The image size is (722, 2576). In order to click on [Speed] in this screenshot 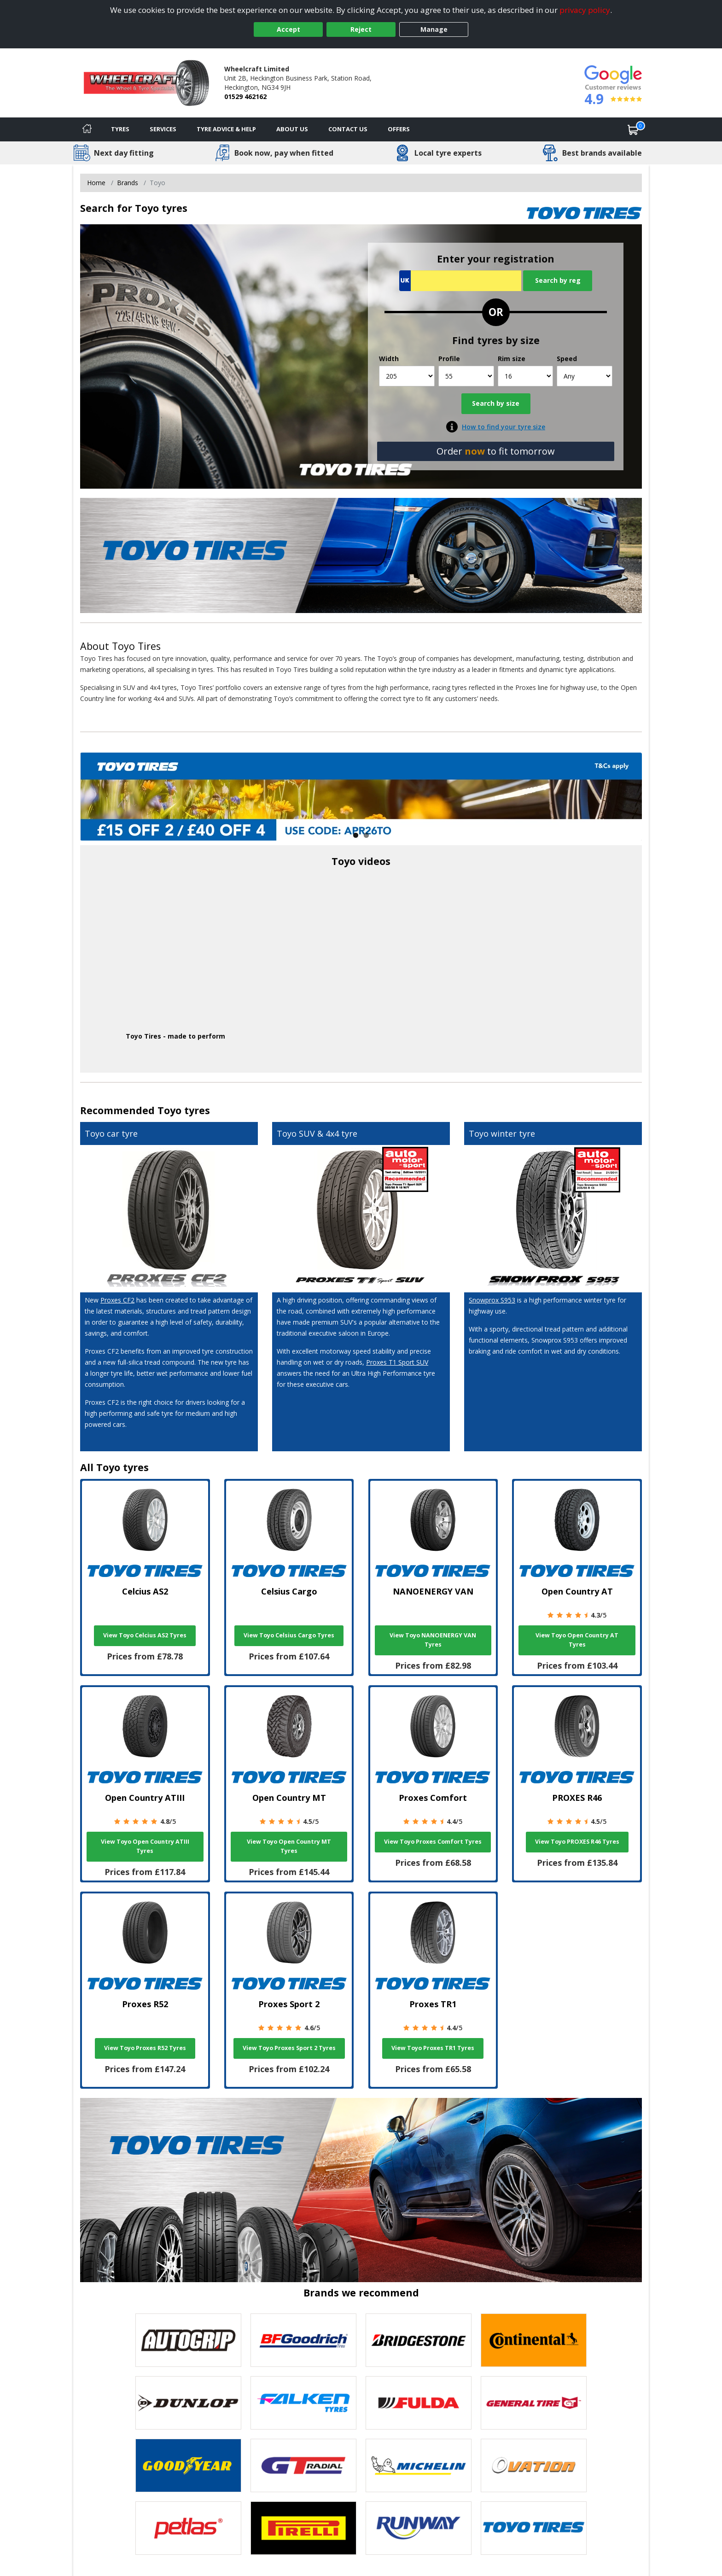, I will do `click(584, 376)`.